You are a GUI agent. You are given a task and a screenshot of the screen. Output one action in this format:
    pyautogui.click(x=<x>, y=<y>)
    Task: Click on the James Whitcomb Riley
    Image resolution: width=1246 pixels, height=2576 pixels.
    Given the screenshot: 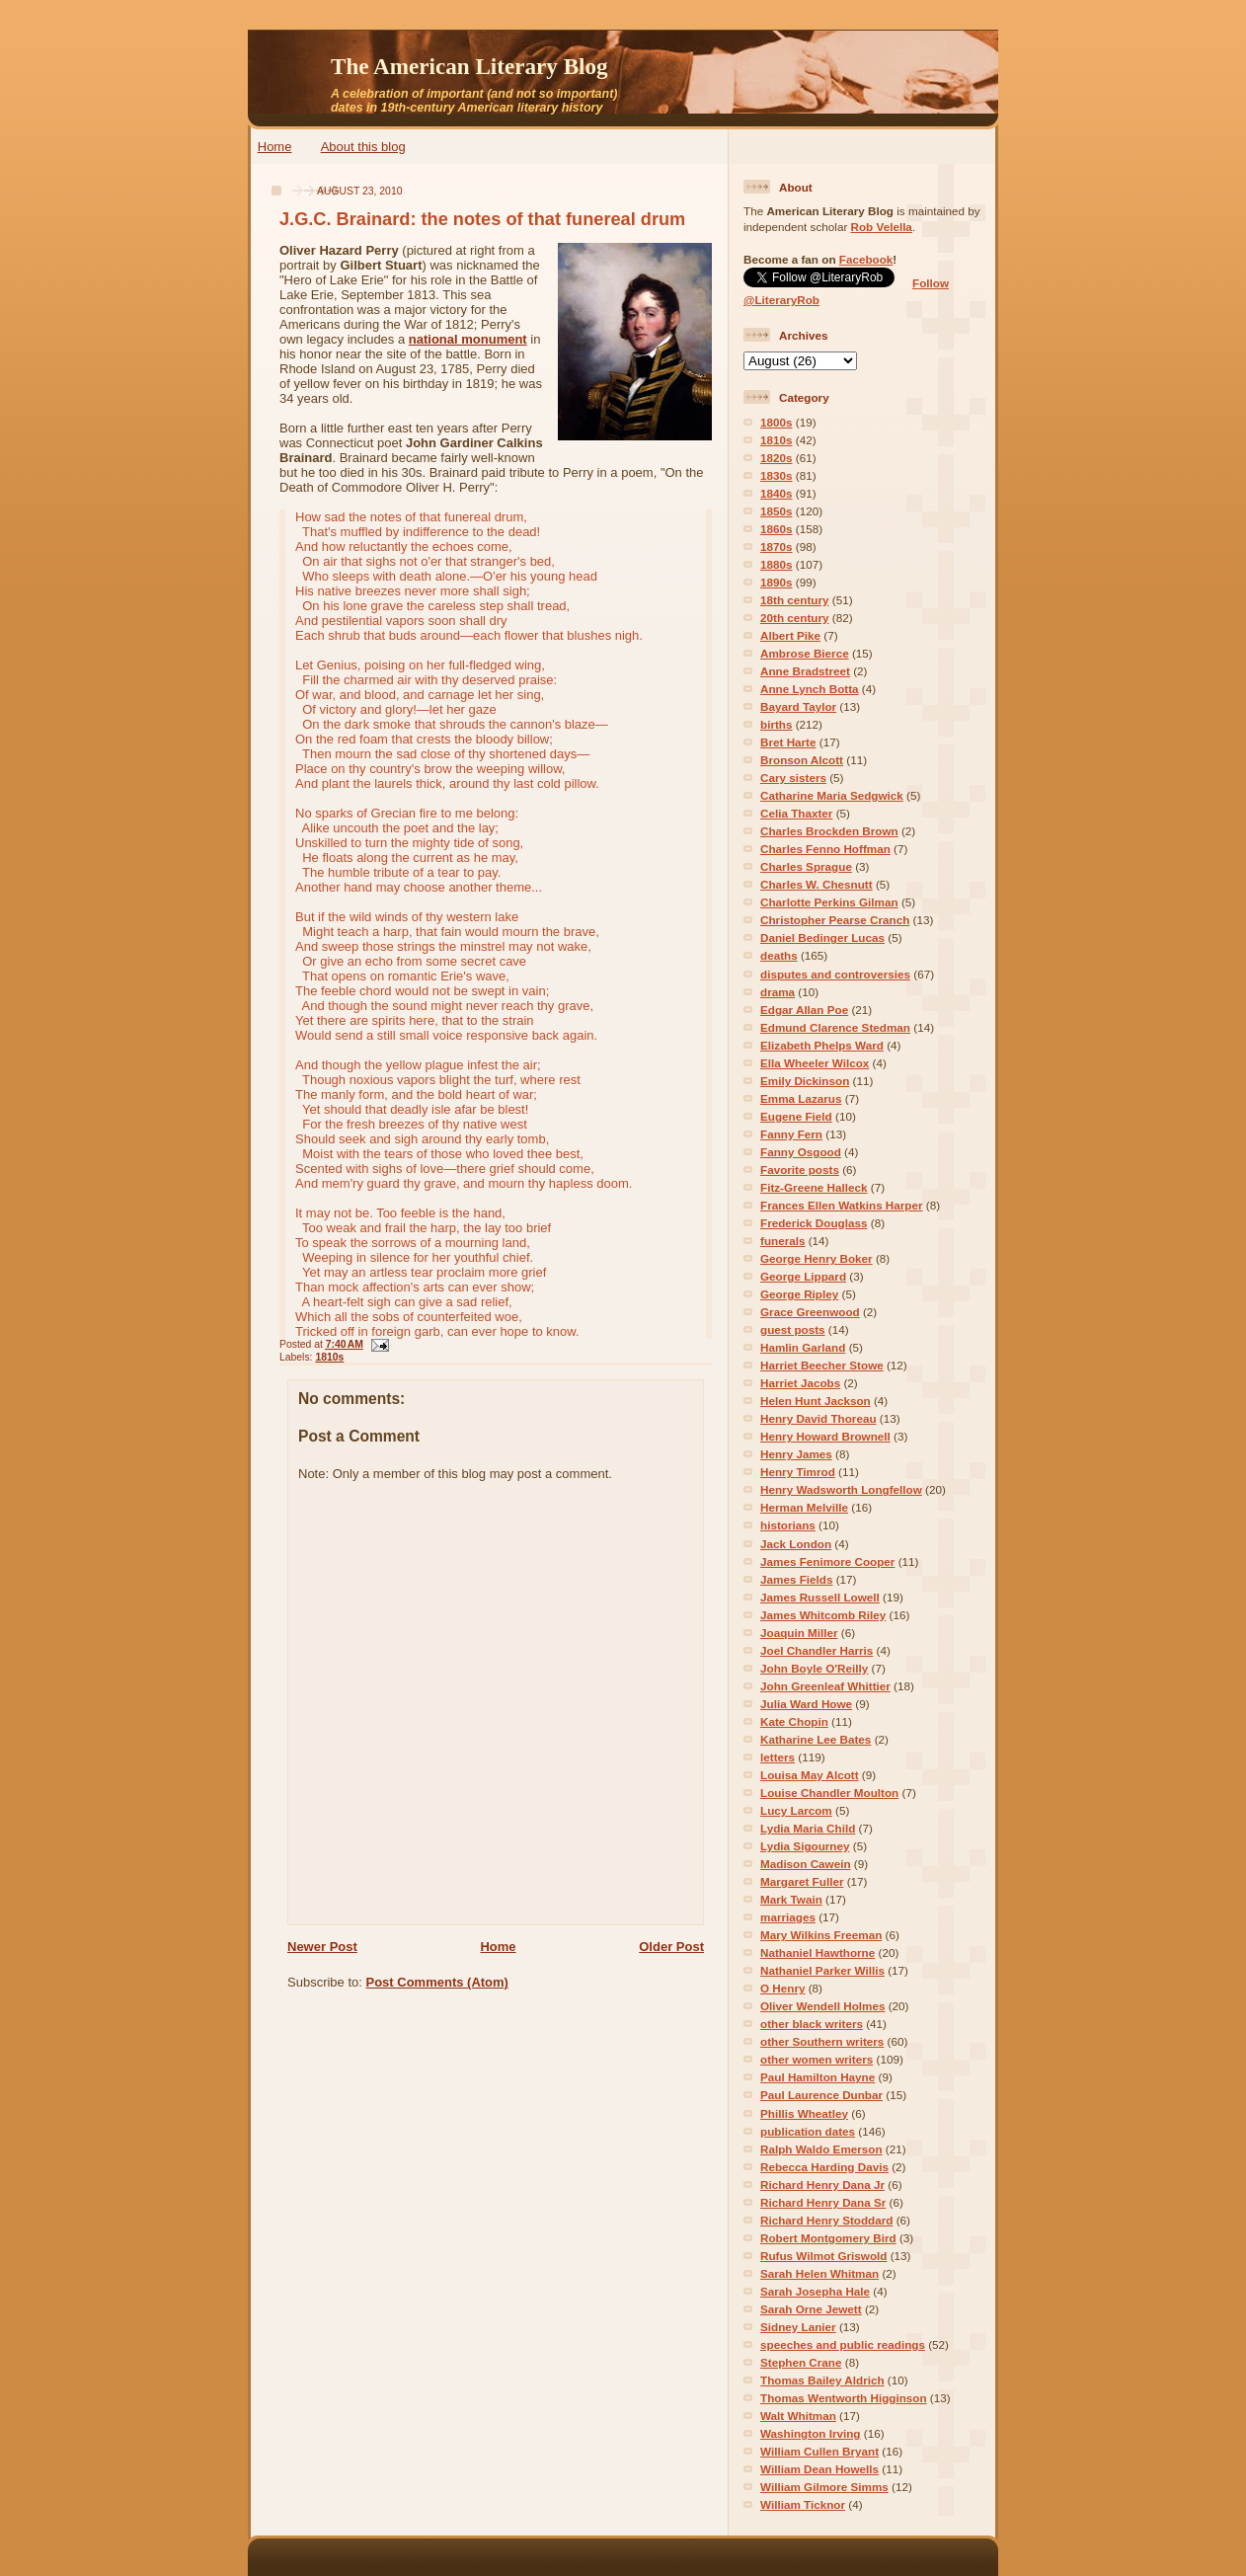 What is the action you would take?
    pyautogui.click(x=823, y=1614)
    